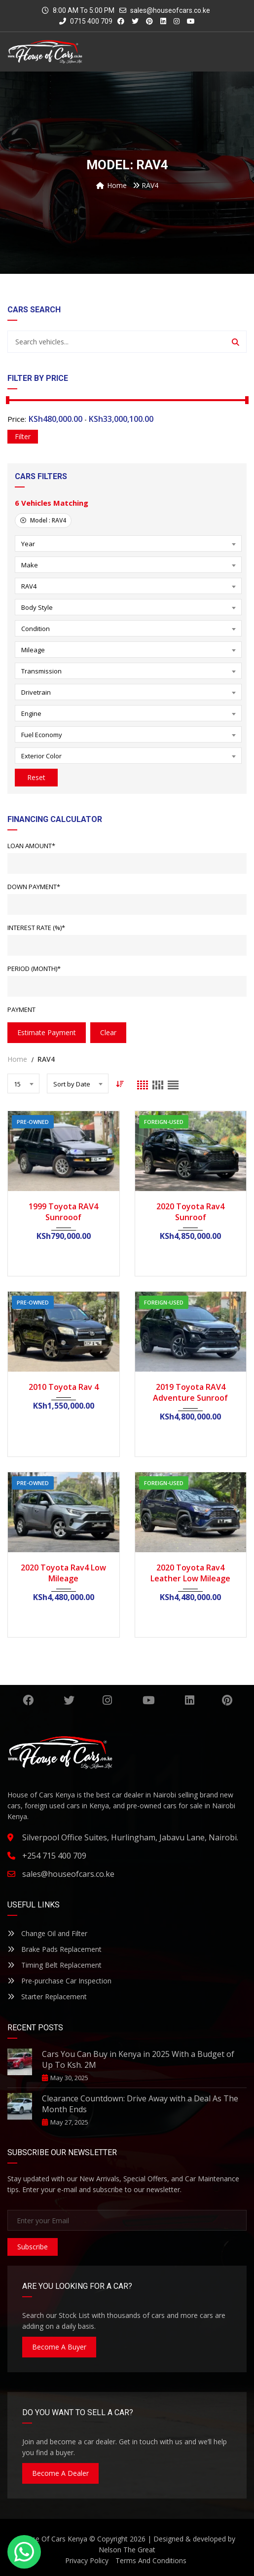  I want to click on Starter Replacement, so click(47, 1996).